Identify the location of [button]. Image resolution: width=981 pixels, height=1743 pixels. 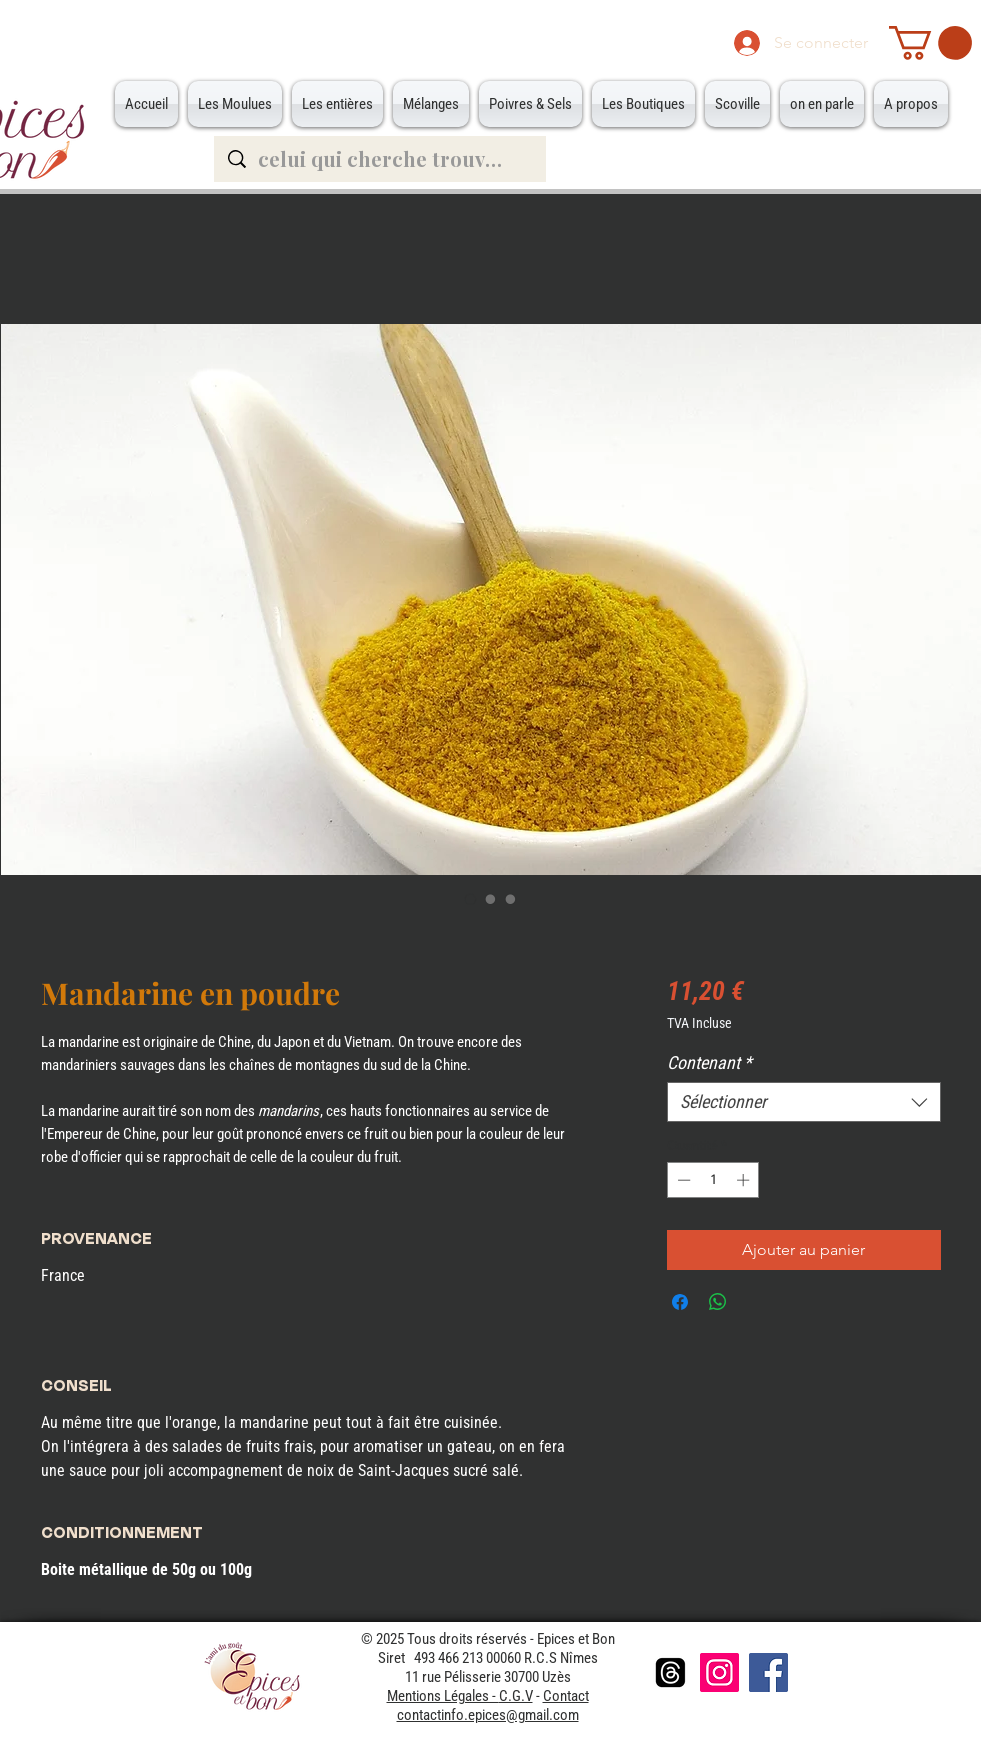
(930, 43).